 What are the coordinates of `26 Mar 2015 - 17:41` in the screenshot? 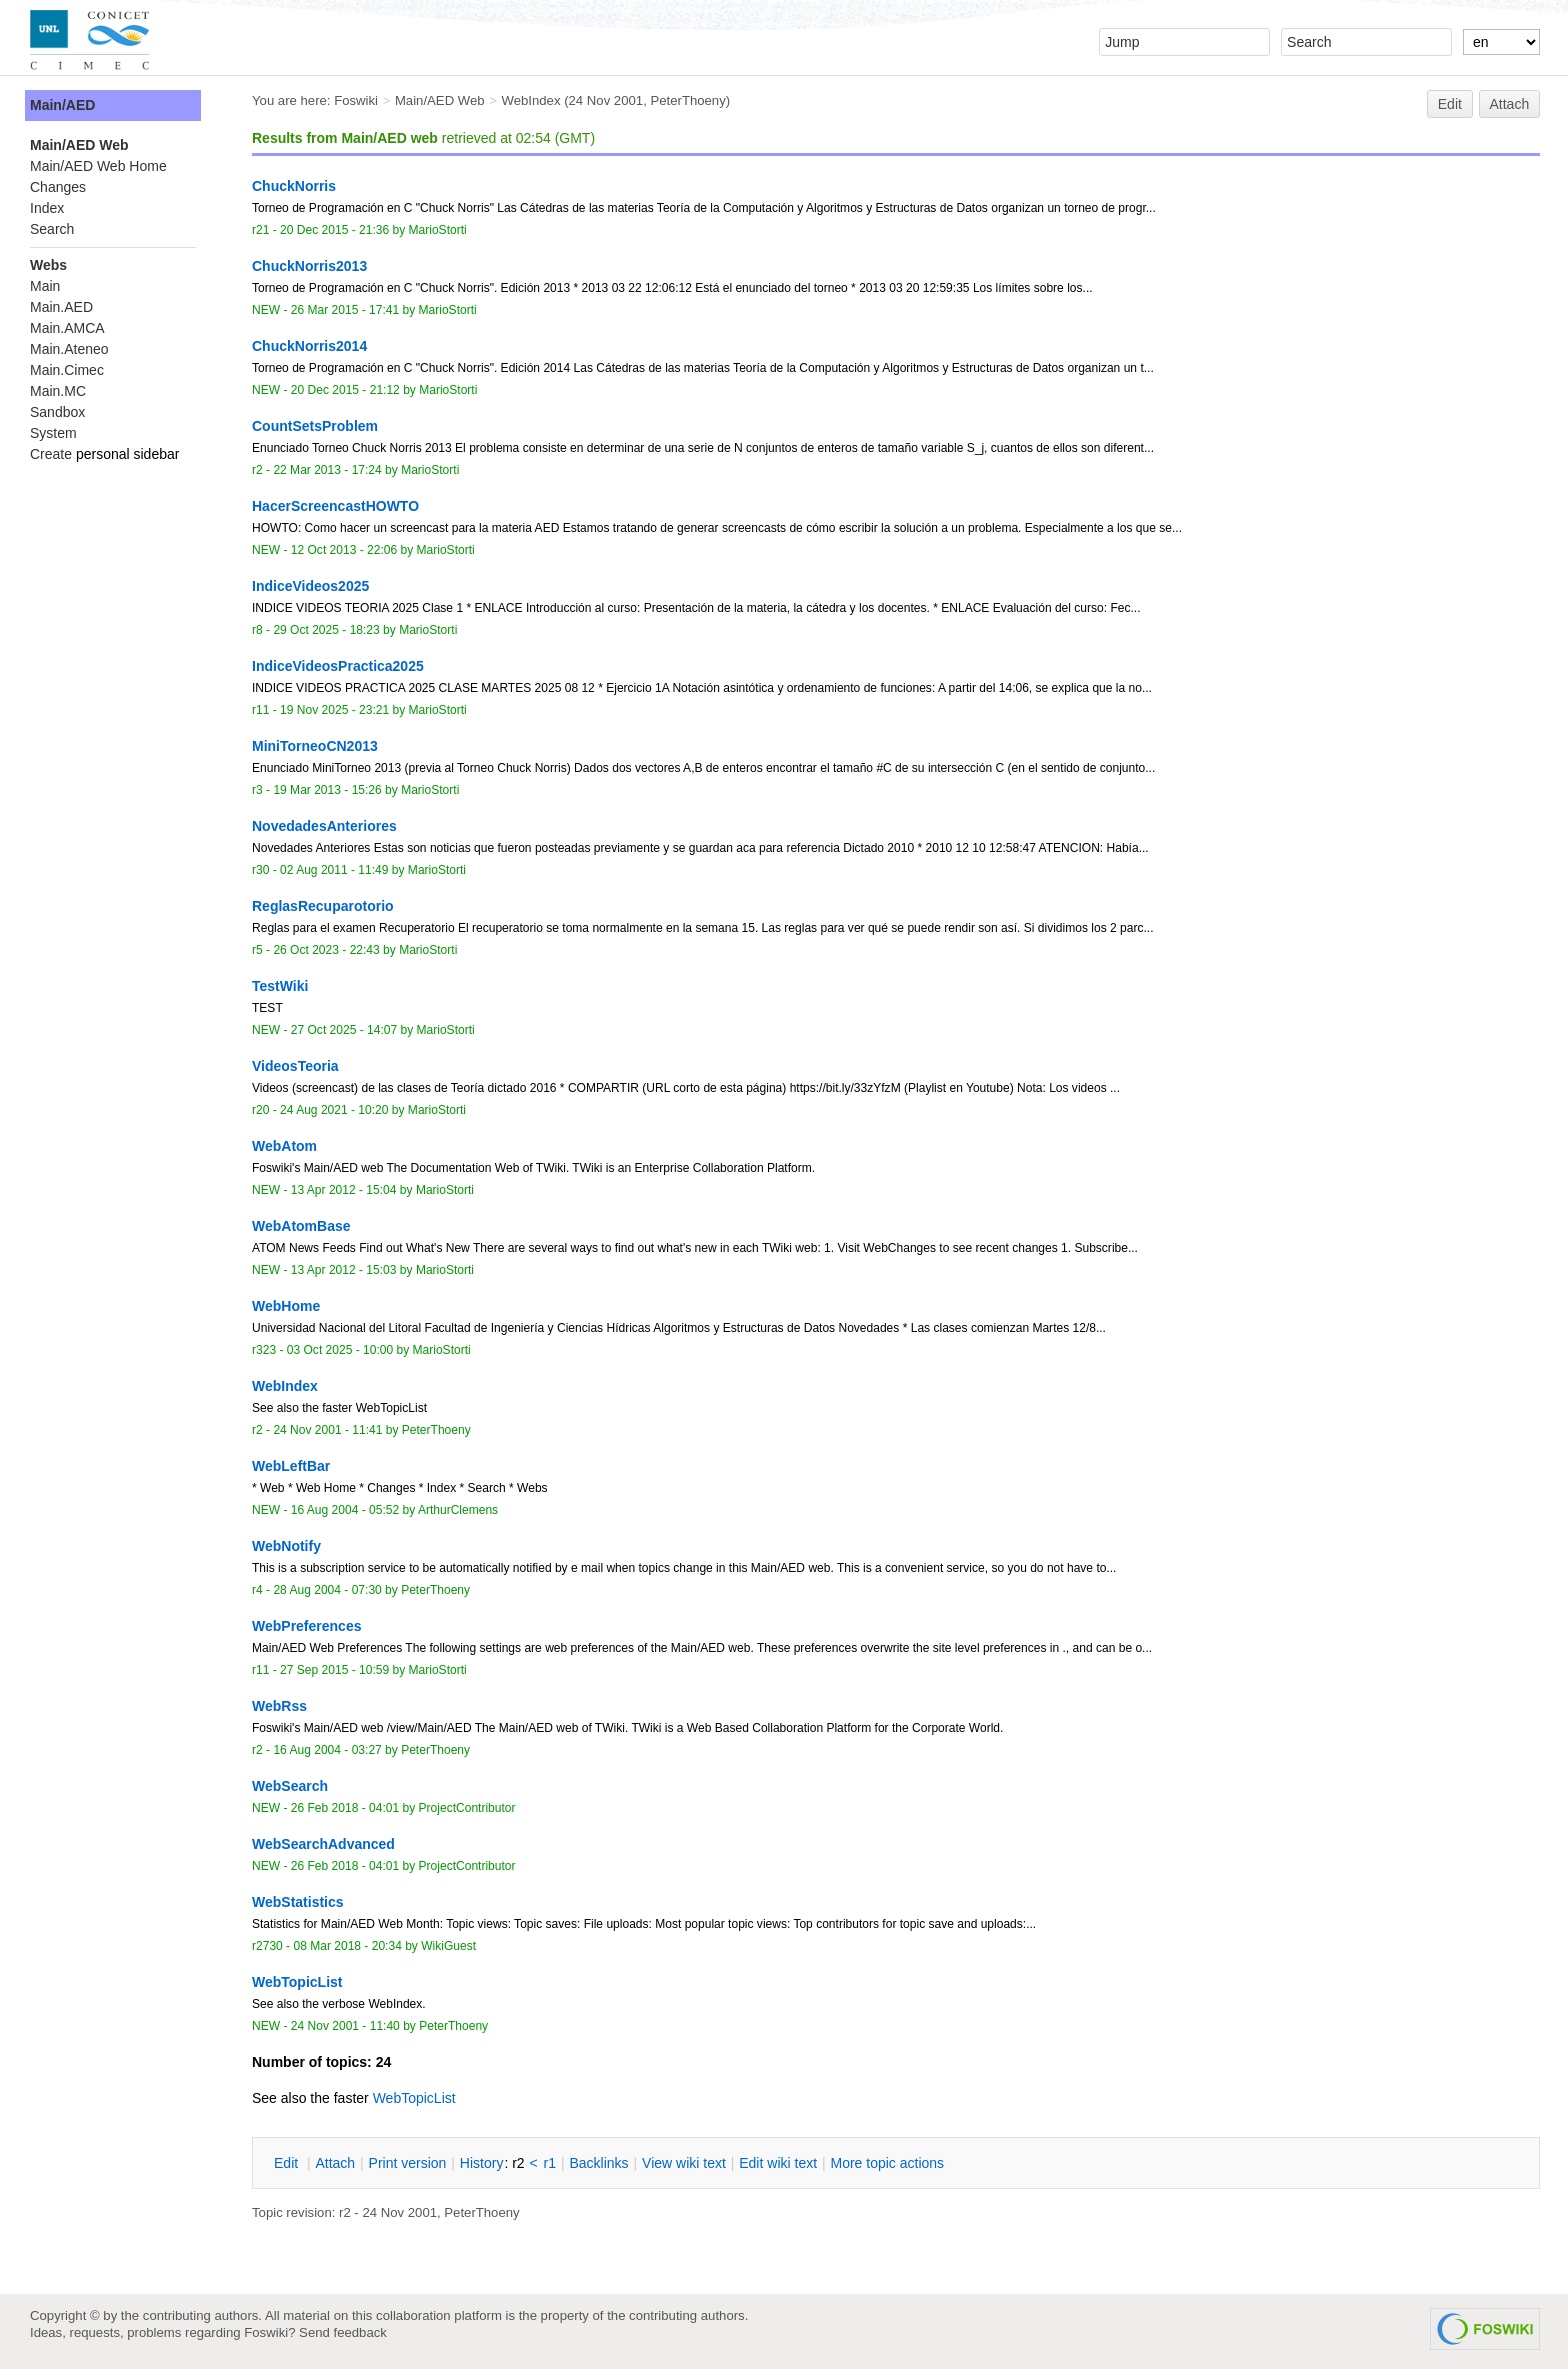 It's located at (345, 310).